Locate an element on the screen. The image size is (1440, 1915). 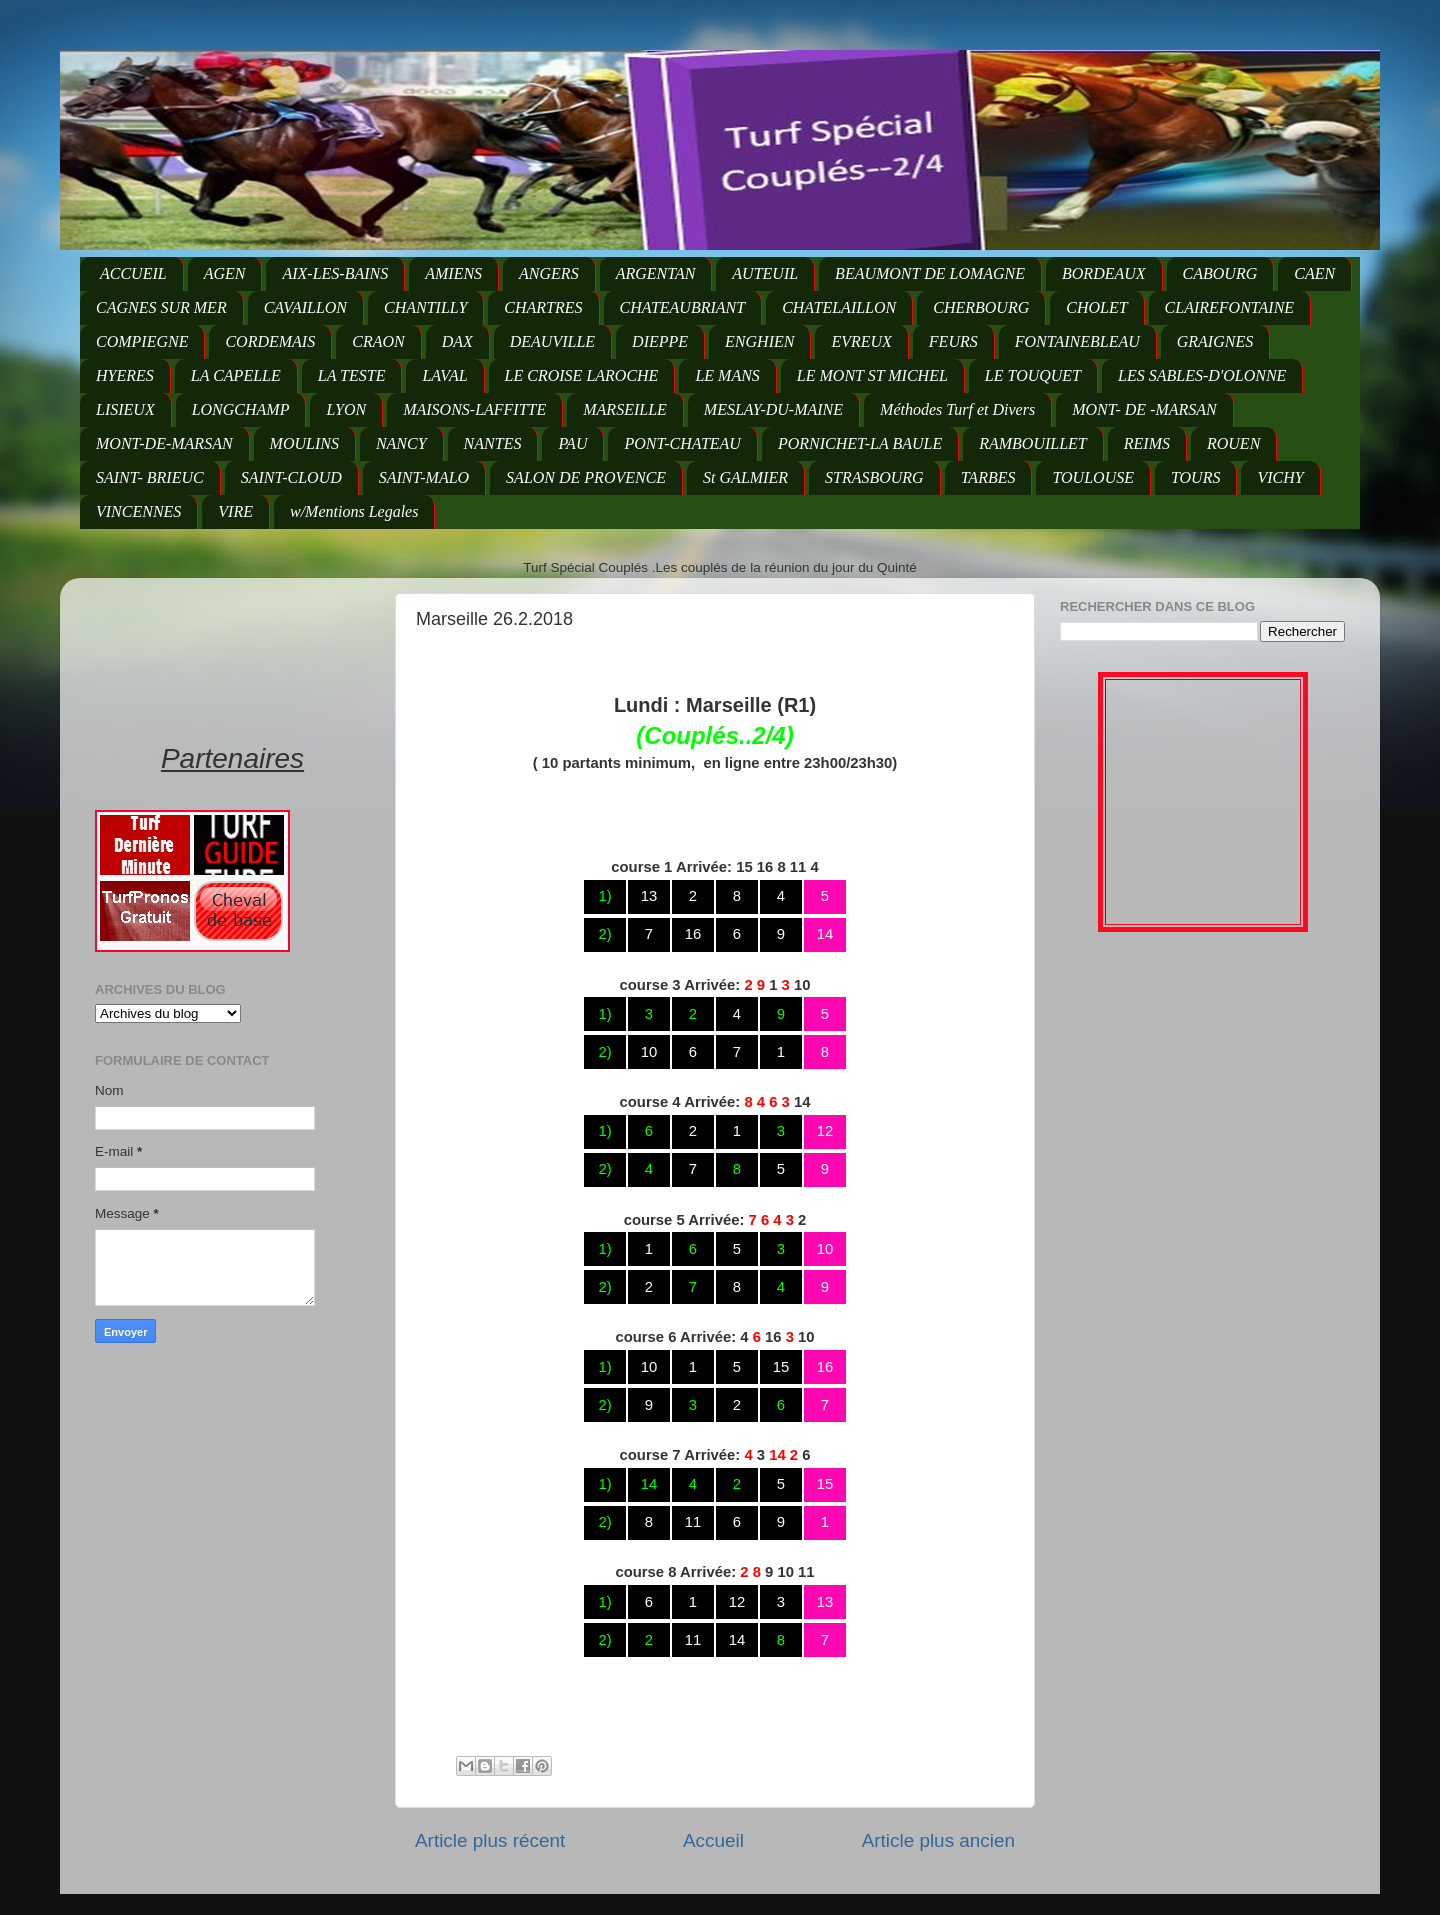
BORDEAUX is located at coordinates (1104, 273).